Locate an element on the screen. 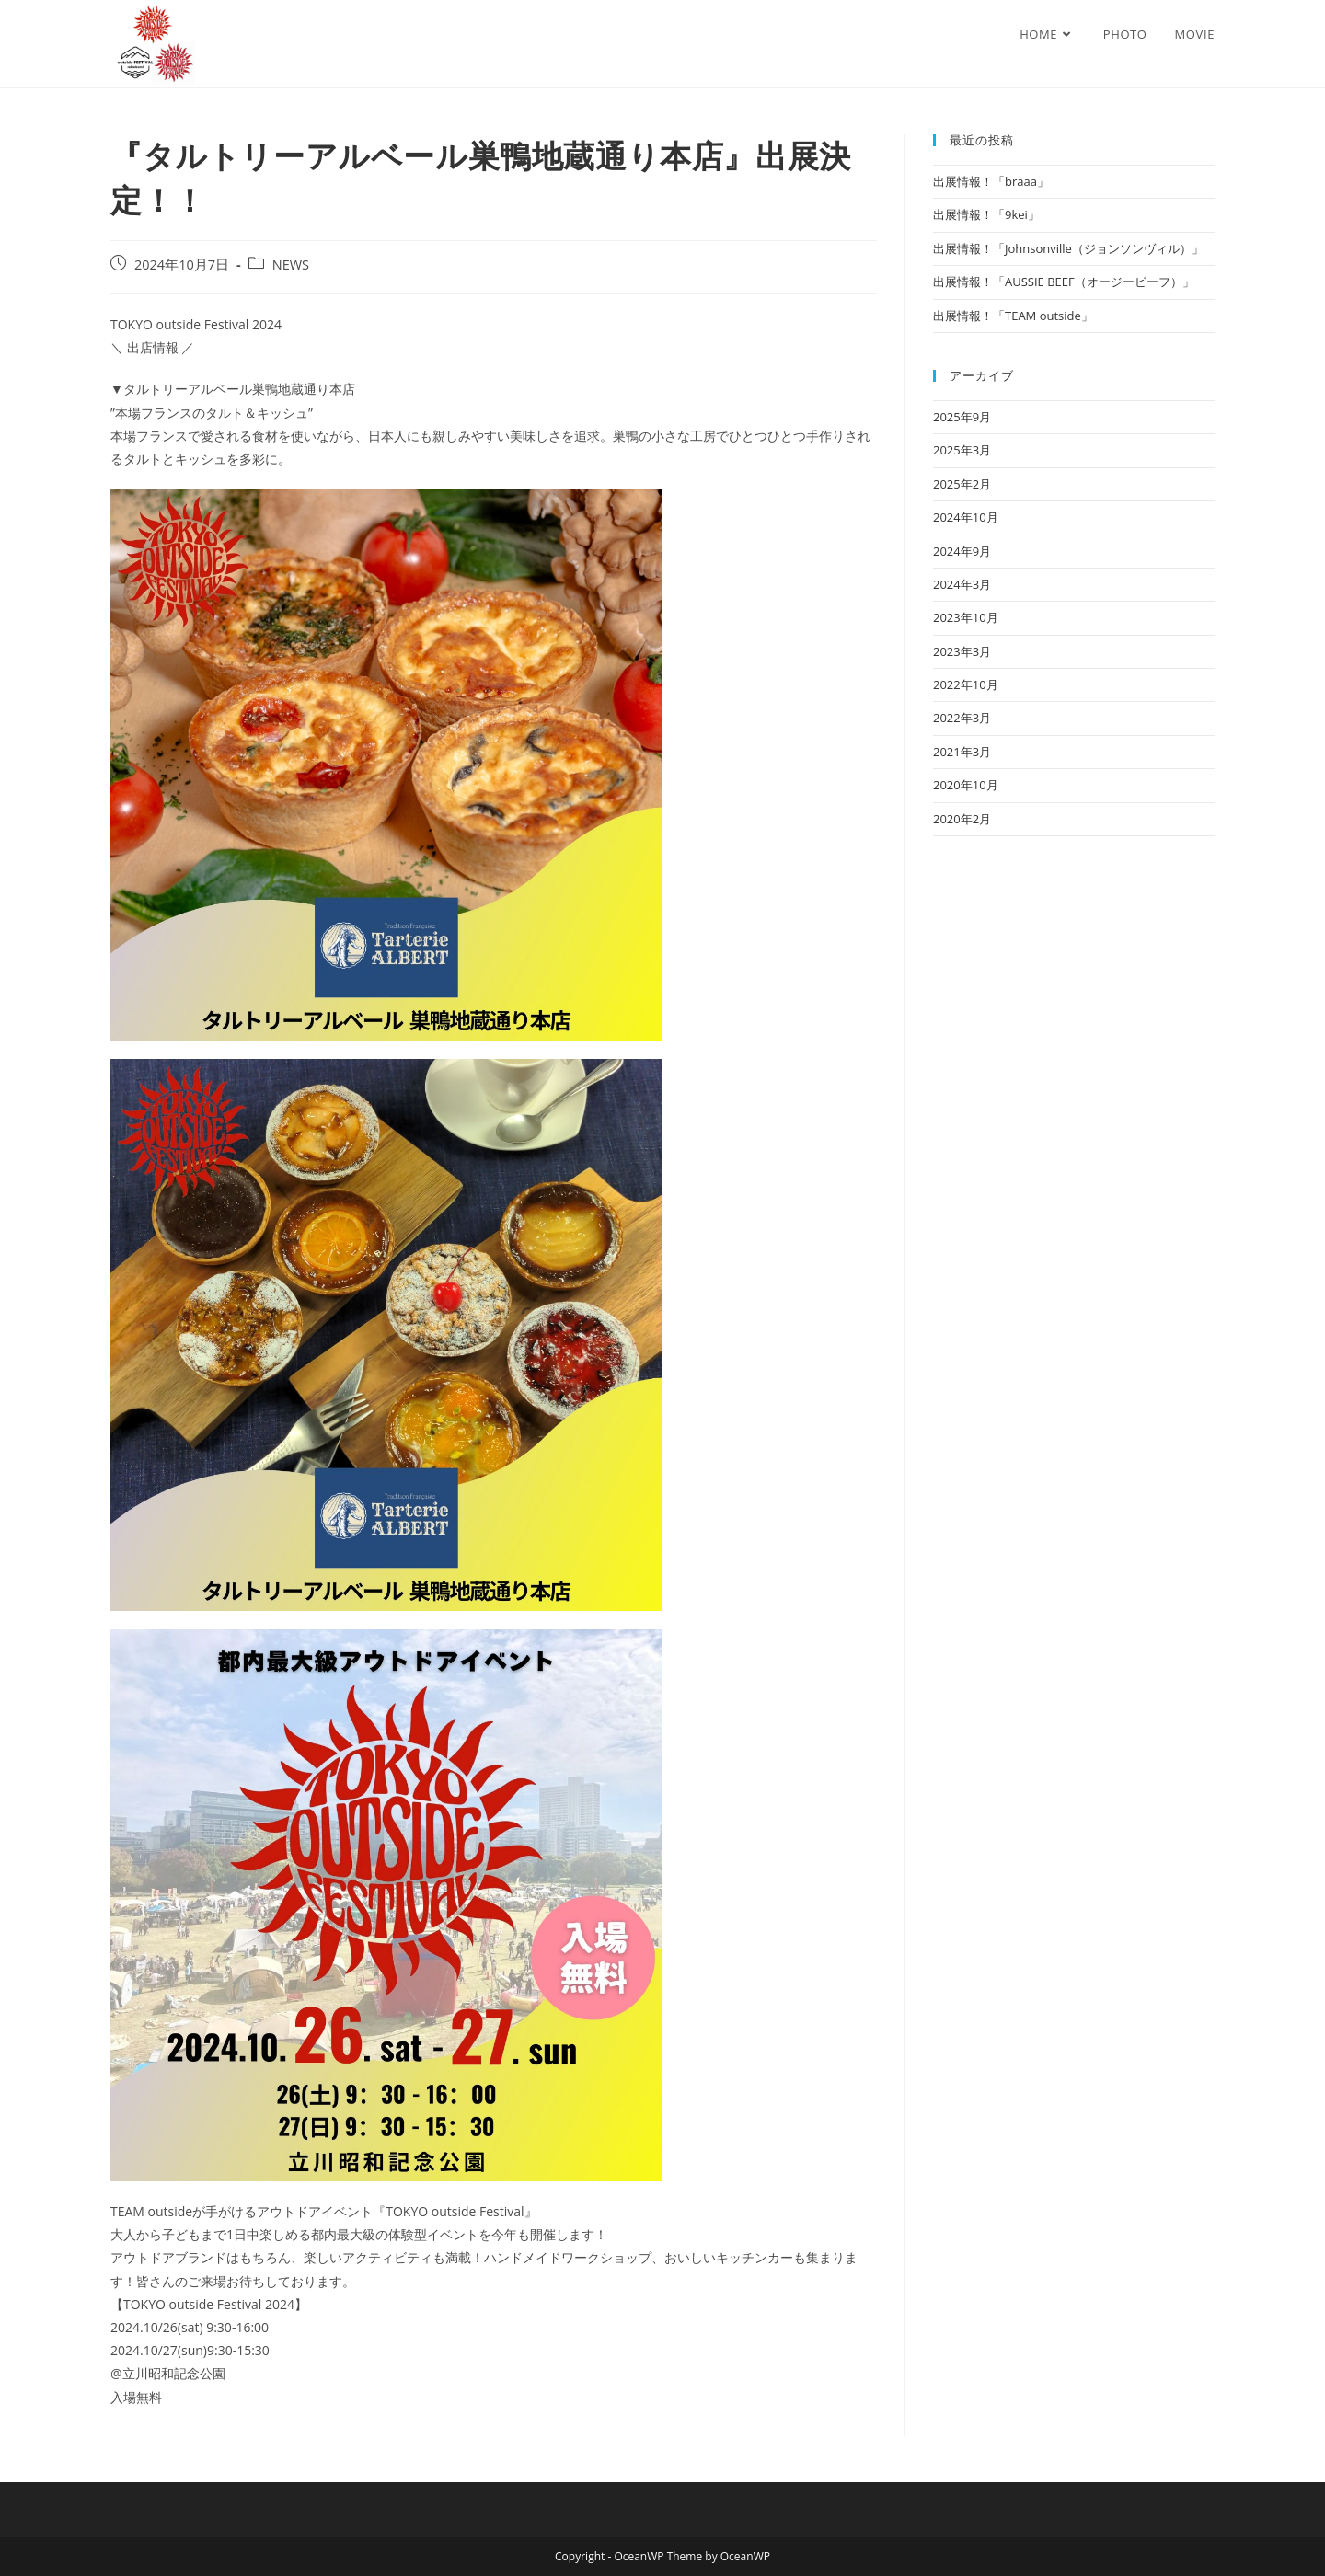  2021年3月 is located at coordinates (962, 751).